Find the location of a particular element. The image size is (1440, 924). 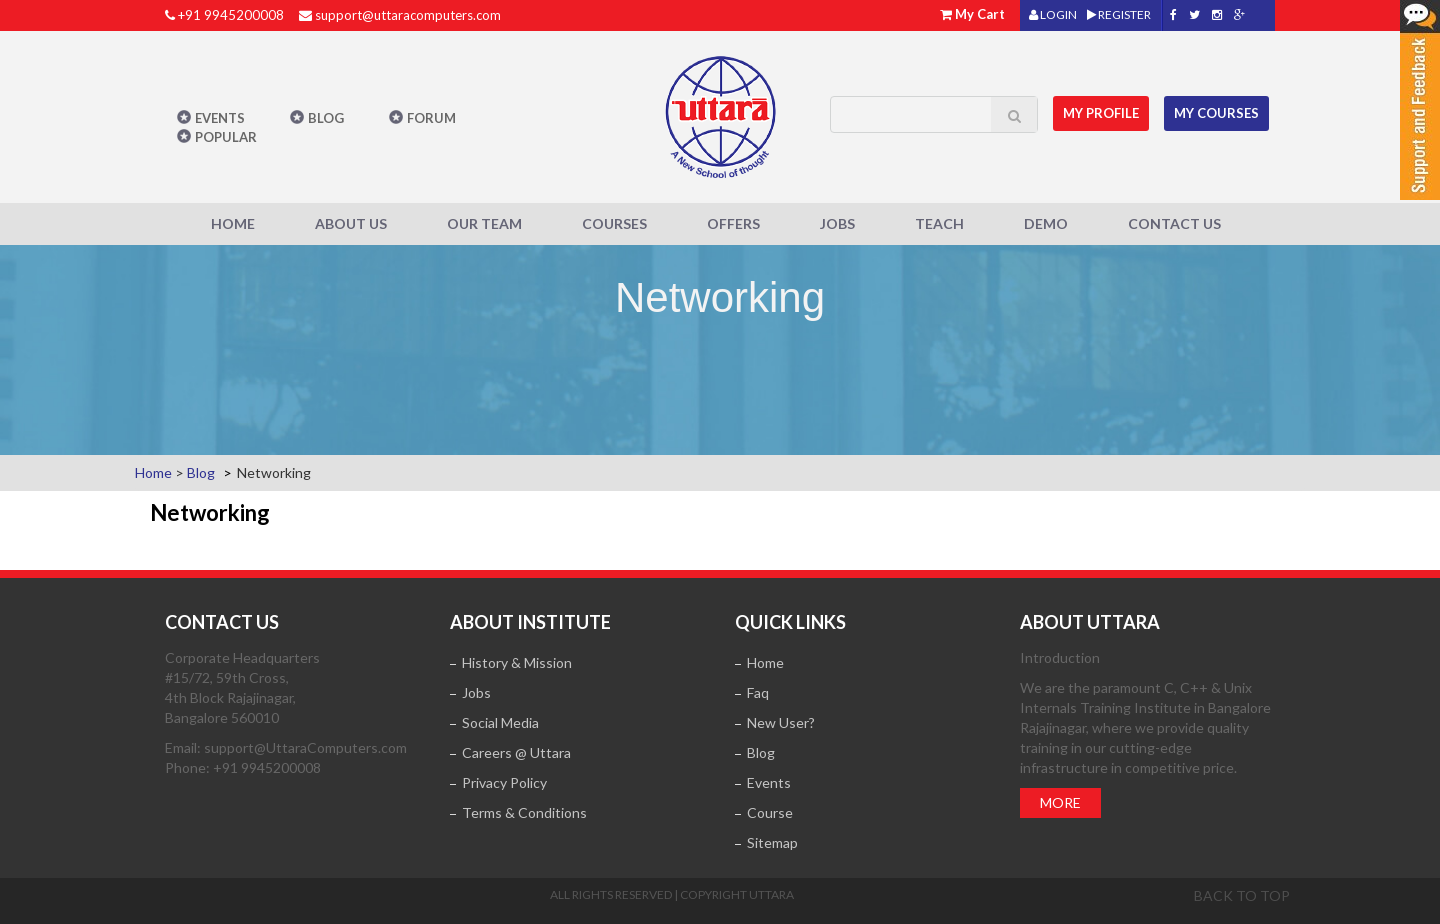

Courses is located at coordinates (614, 223).